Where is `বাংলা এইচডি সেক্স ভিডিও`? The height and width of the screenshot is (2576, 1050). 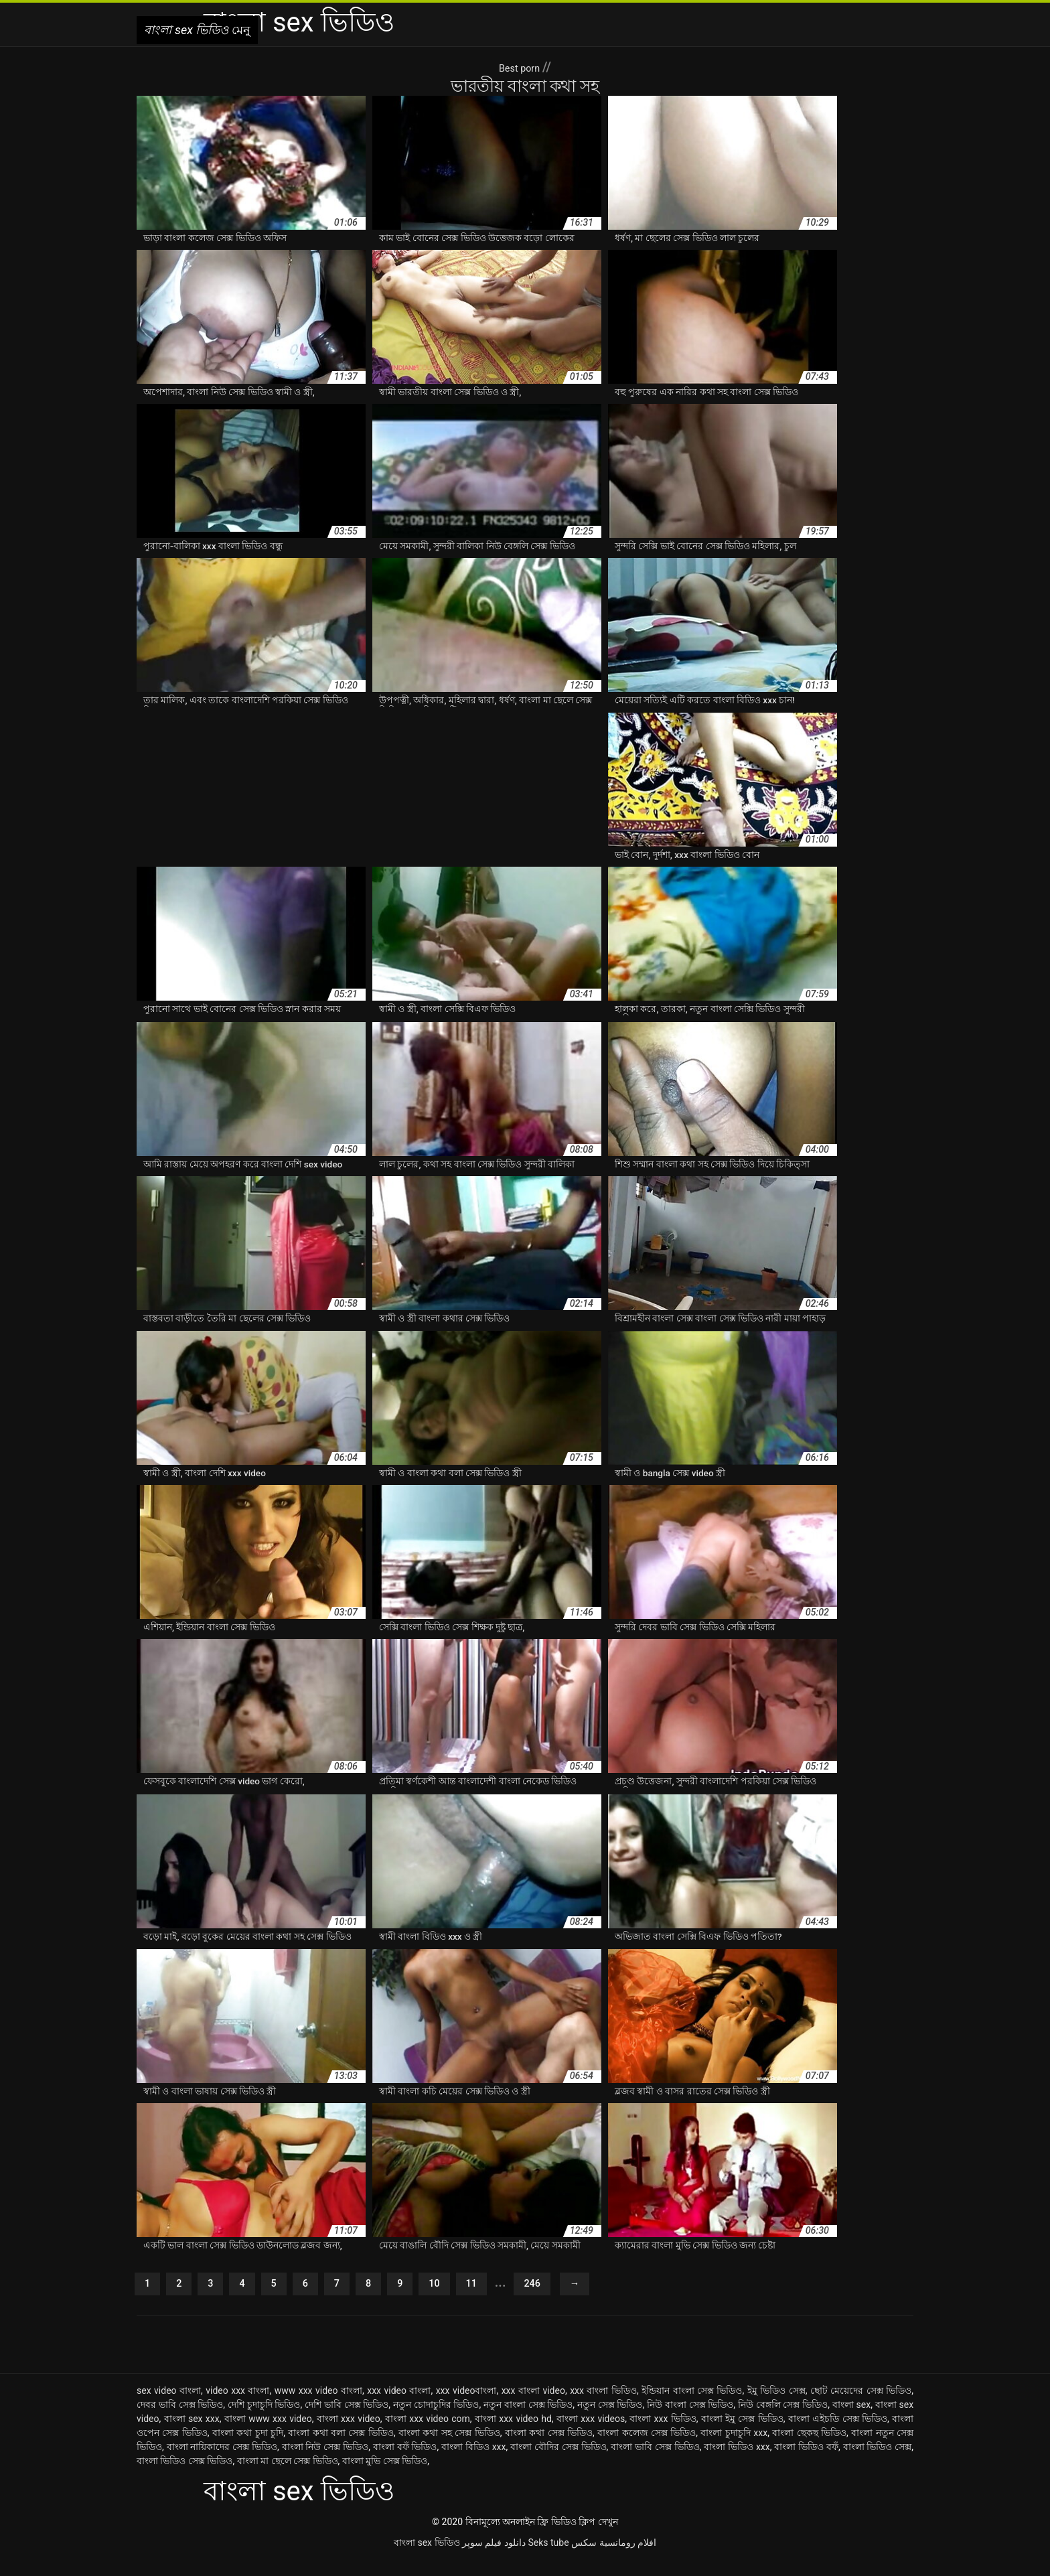 বাংলা এইচডি সেক্স ভিডিও is located at coordinates (837, 2434).